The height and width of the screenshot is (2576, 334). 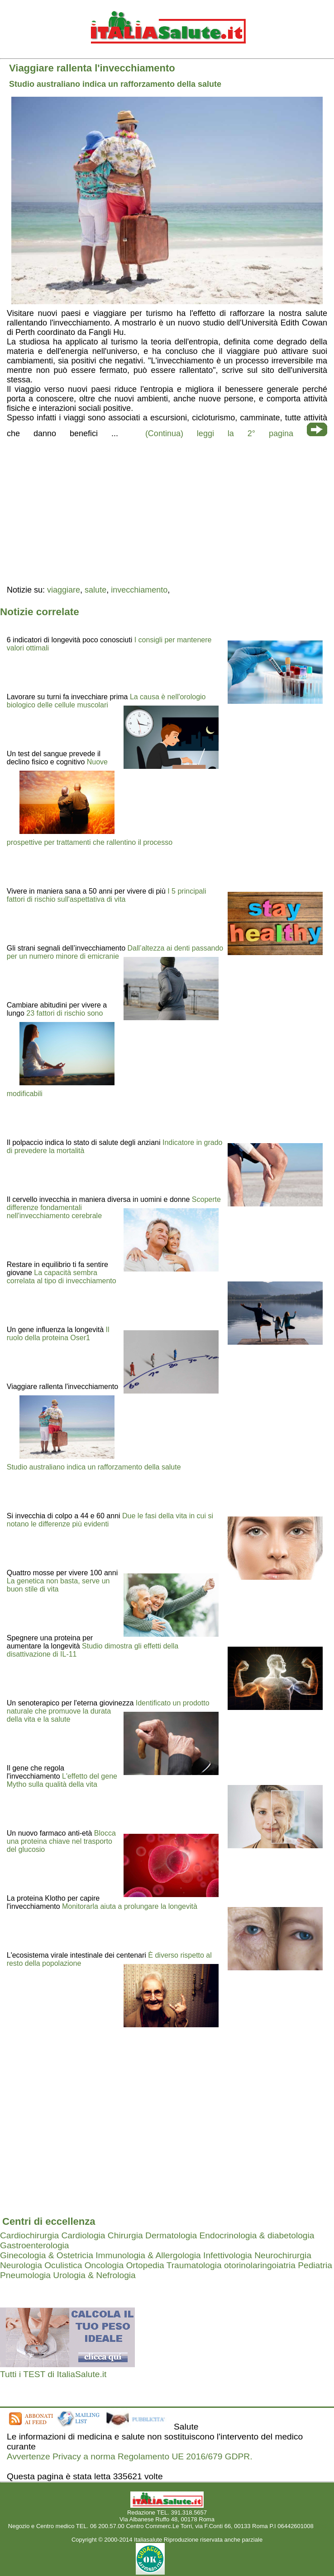 What do you see at coordinates (173, 2265) in the screenshot?
I see `Ortopedia Traumatologia` at bounding box center [173, 2265].